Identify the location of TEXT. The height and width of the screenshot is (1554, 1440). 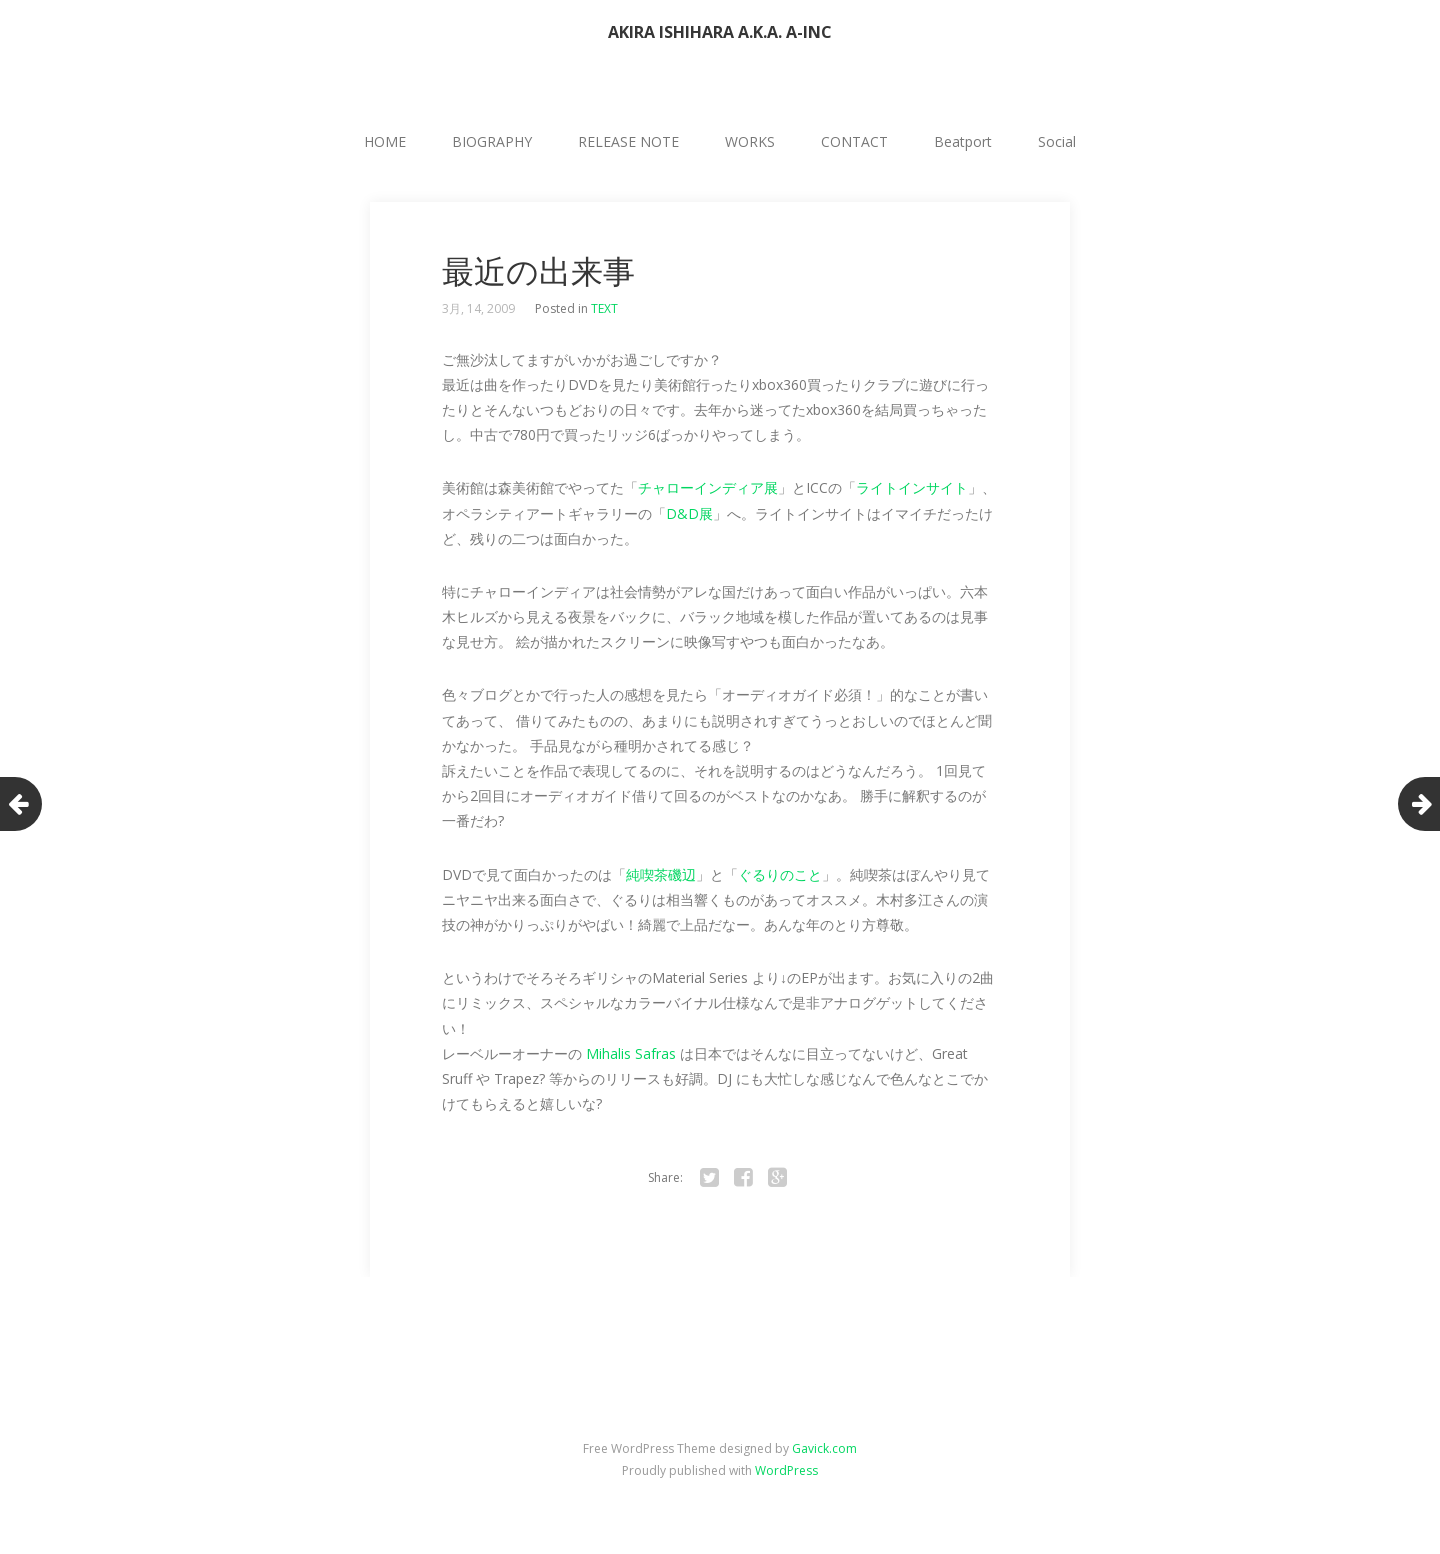
(604, 308).